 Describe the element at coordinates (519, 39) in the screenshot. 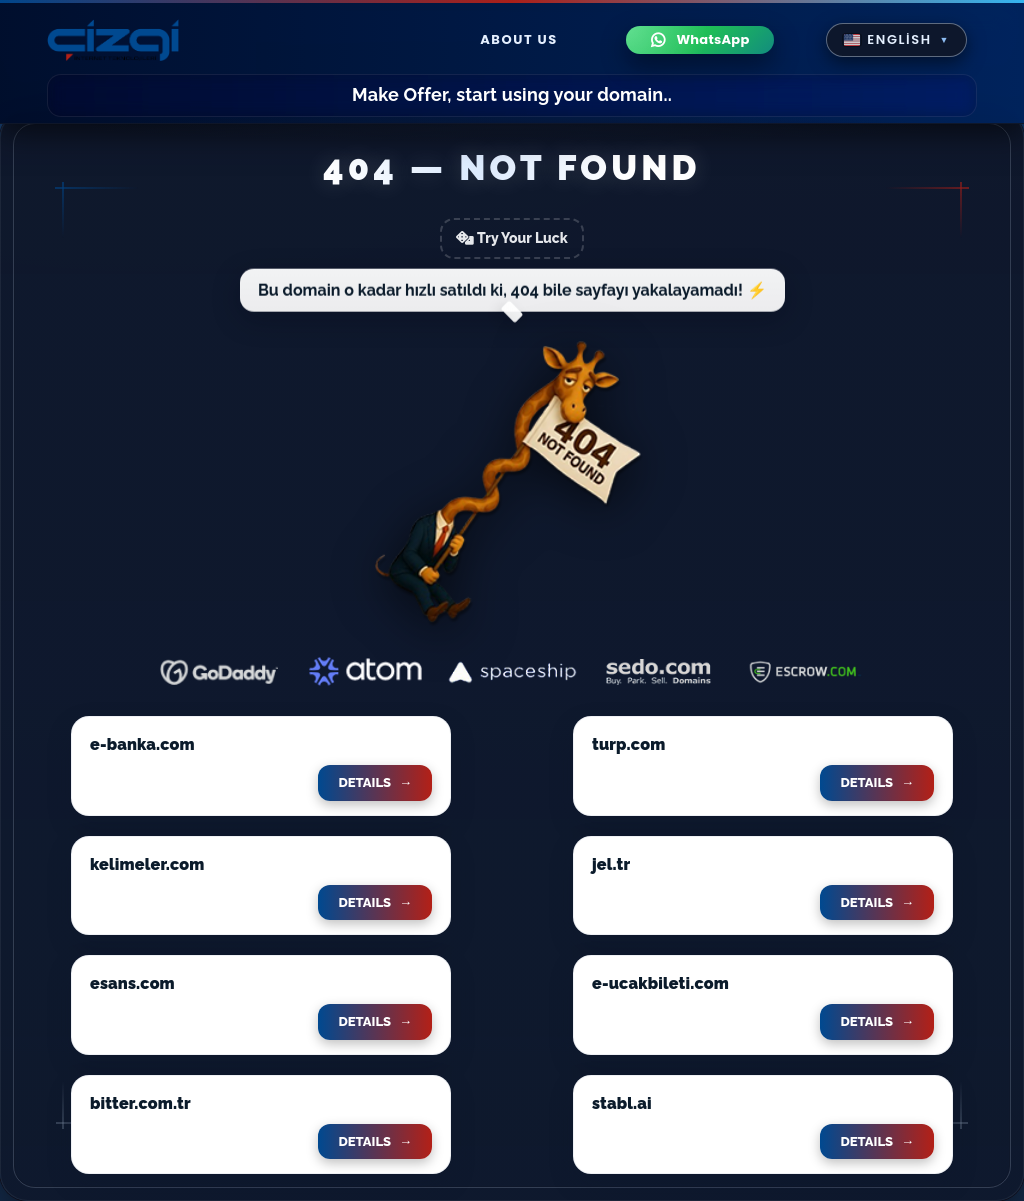

I see `About Us` at that location.